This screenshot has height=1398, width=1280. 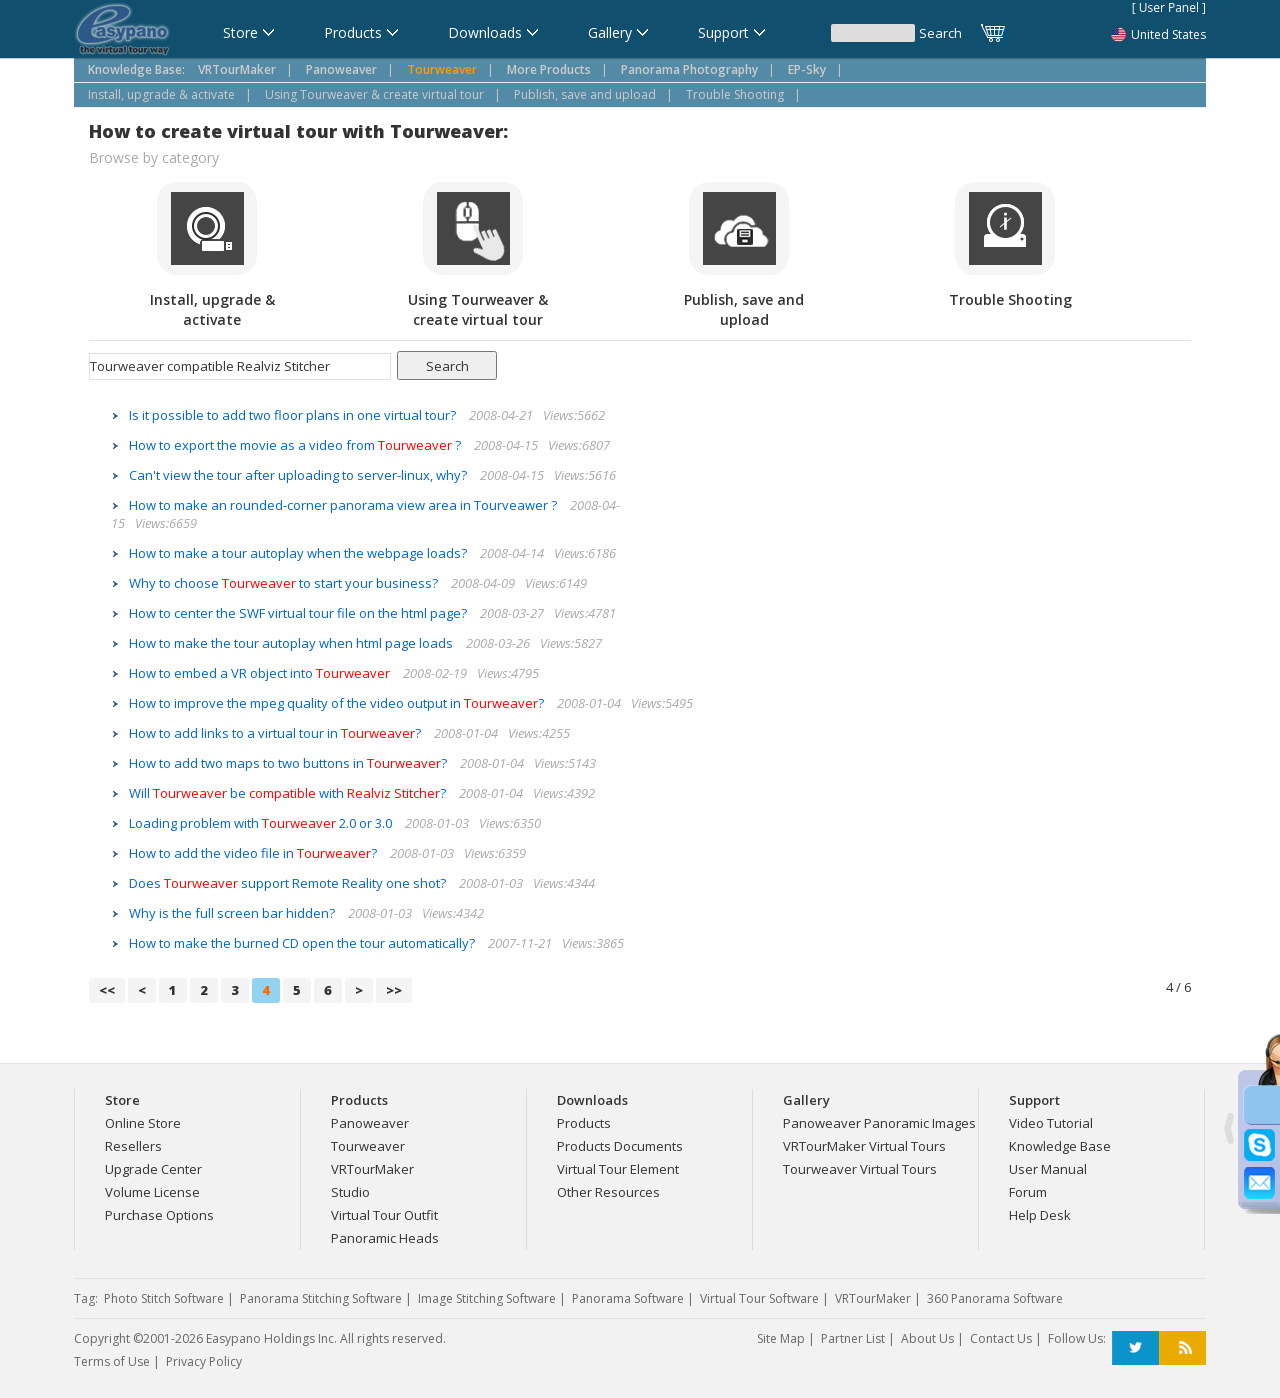 What do you see at coordinates (299, 613) in the screenshot?
I see `How to center the SWF virtual tour file on the html page?` at bounding box center [299, 613].